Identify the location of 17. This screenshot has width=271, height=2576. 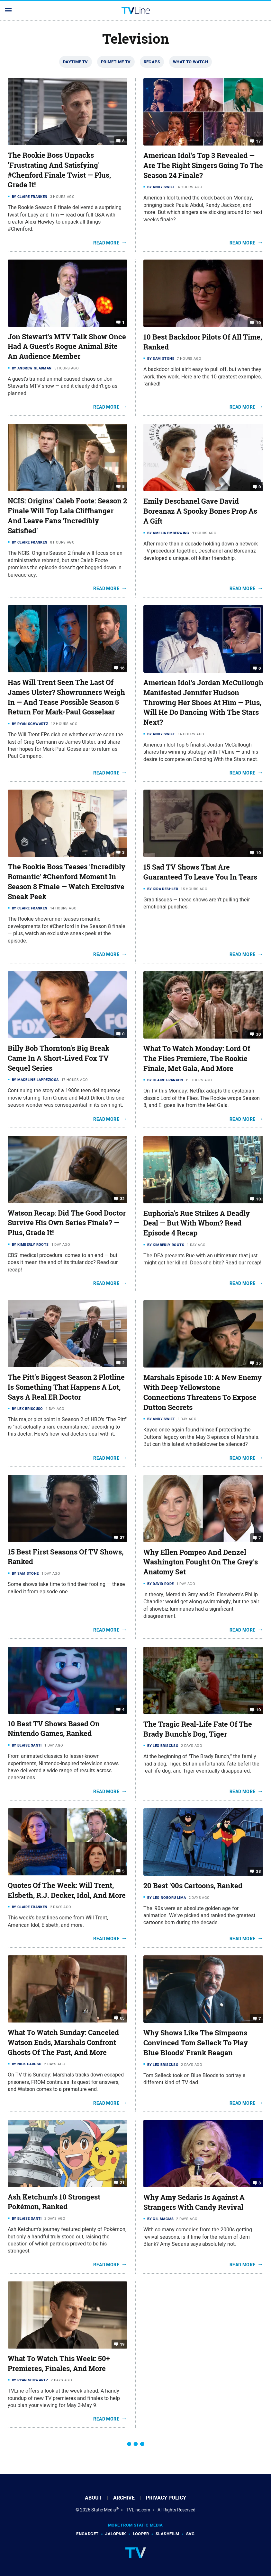
(258, 141).